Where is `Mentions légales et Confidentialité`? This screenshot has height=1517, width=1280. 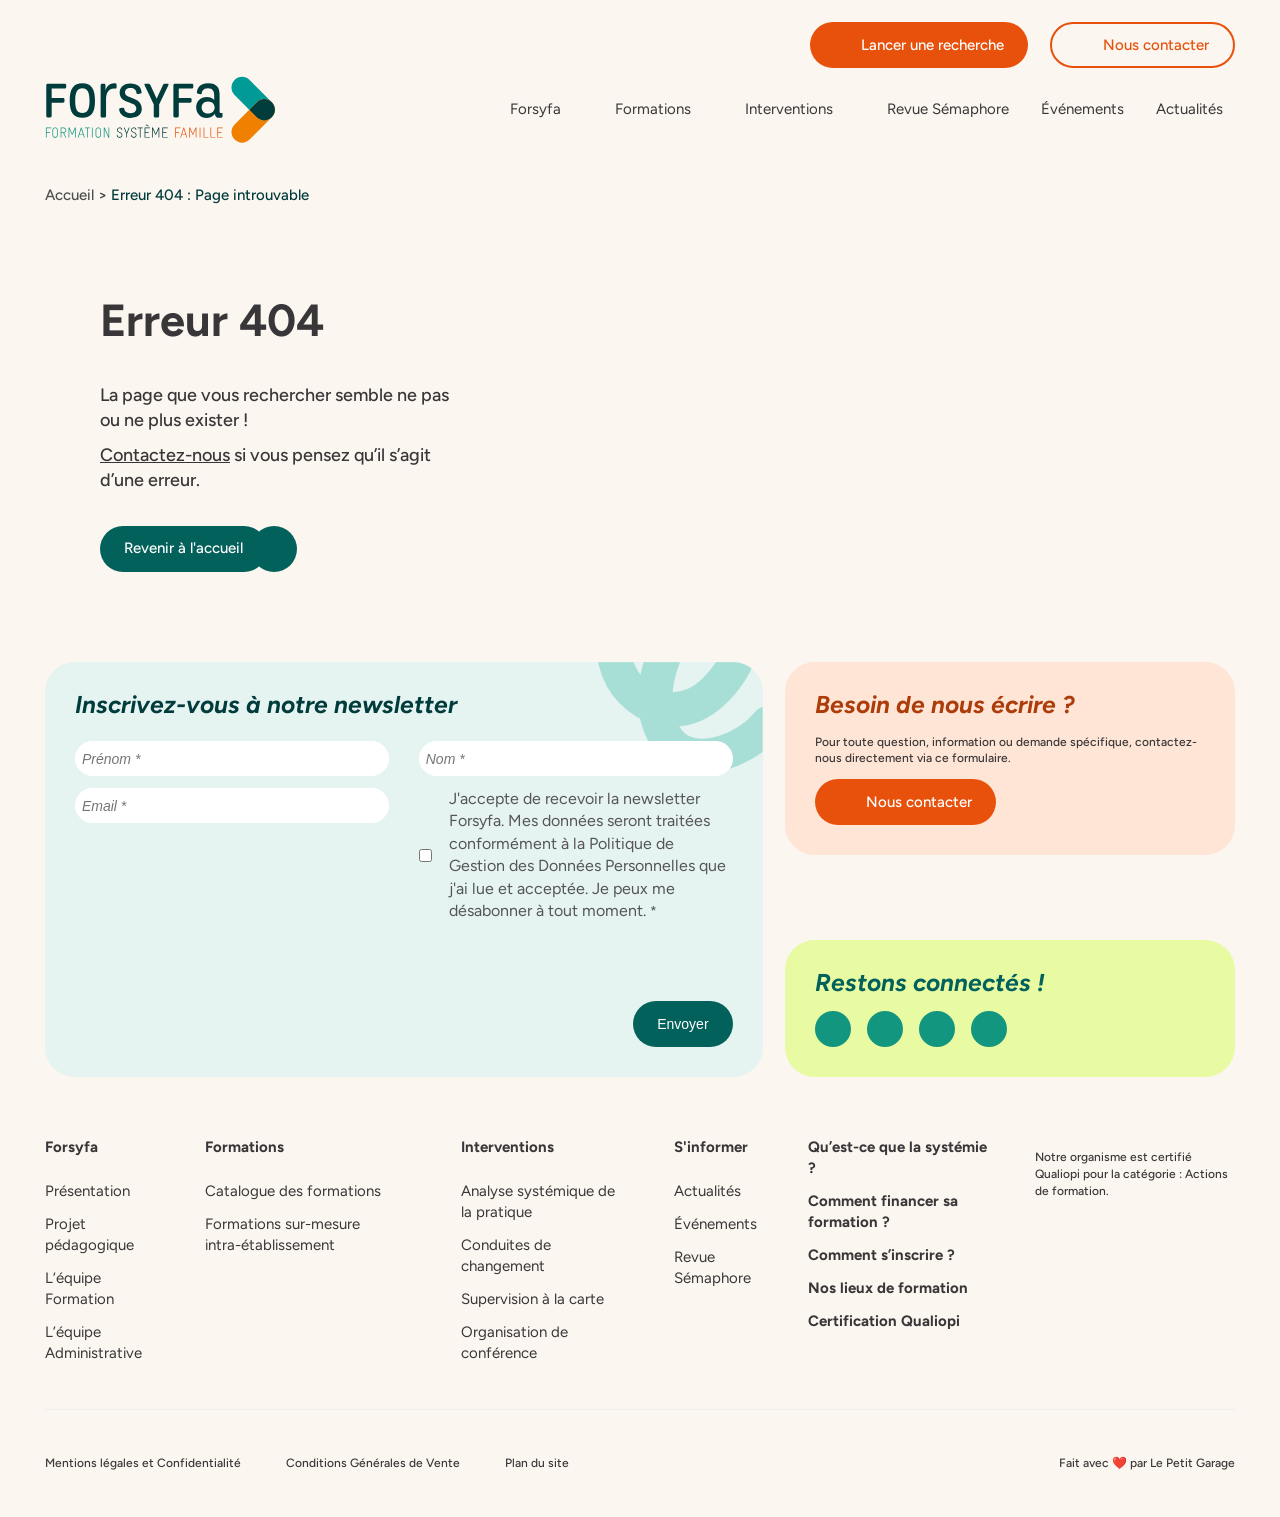
Mentions légales et Confidentialité is located at coordinates (143, 1463).